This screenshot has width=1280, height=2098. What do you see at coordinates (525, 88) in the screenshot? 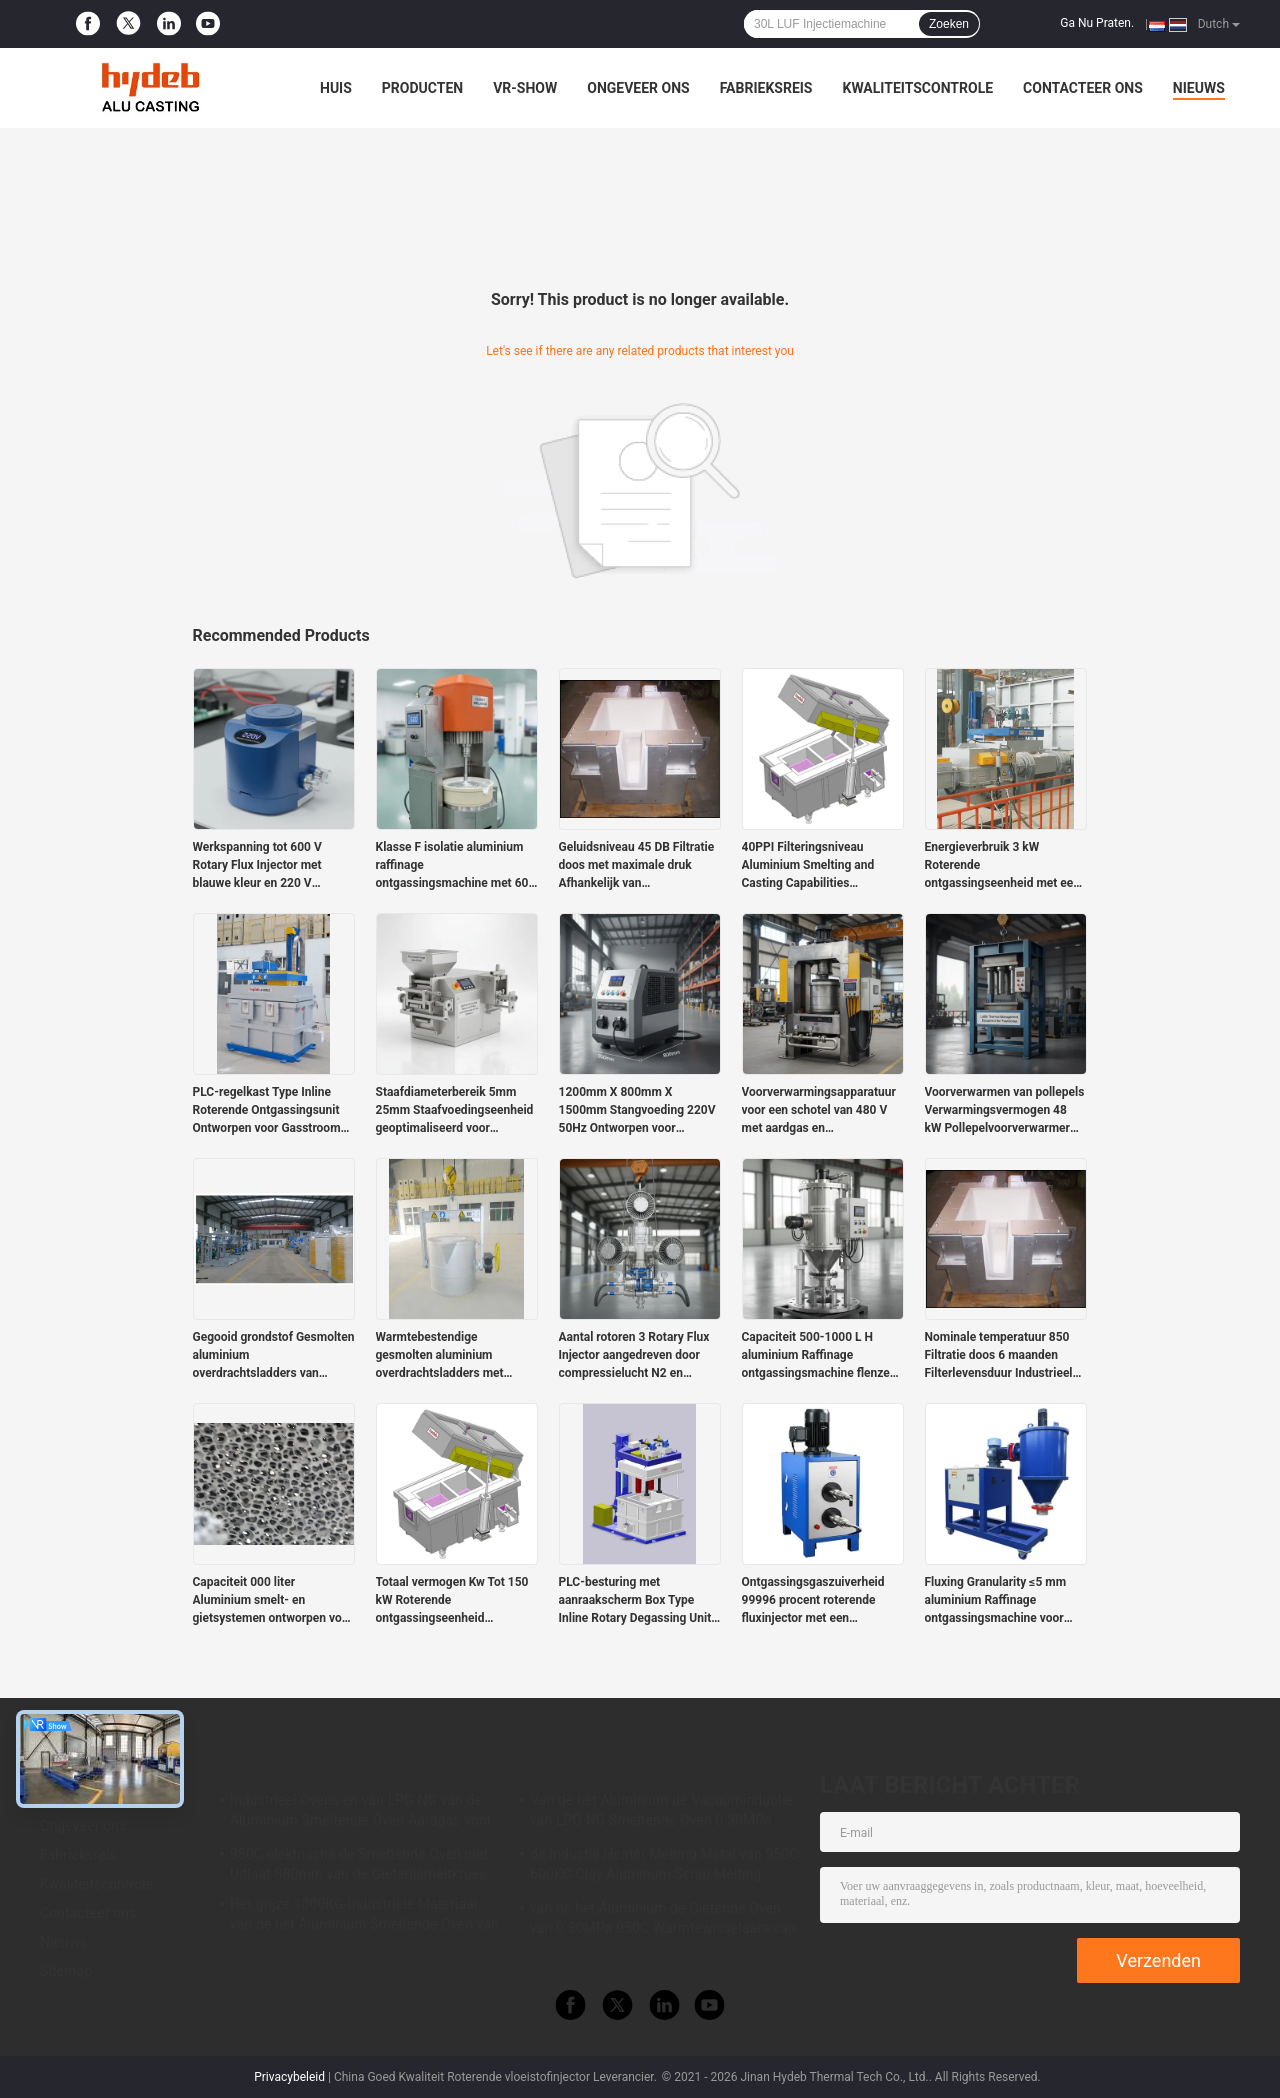
I see `VR-show` at bounding box center [525, 88].